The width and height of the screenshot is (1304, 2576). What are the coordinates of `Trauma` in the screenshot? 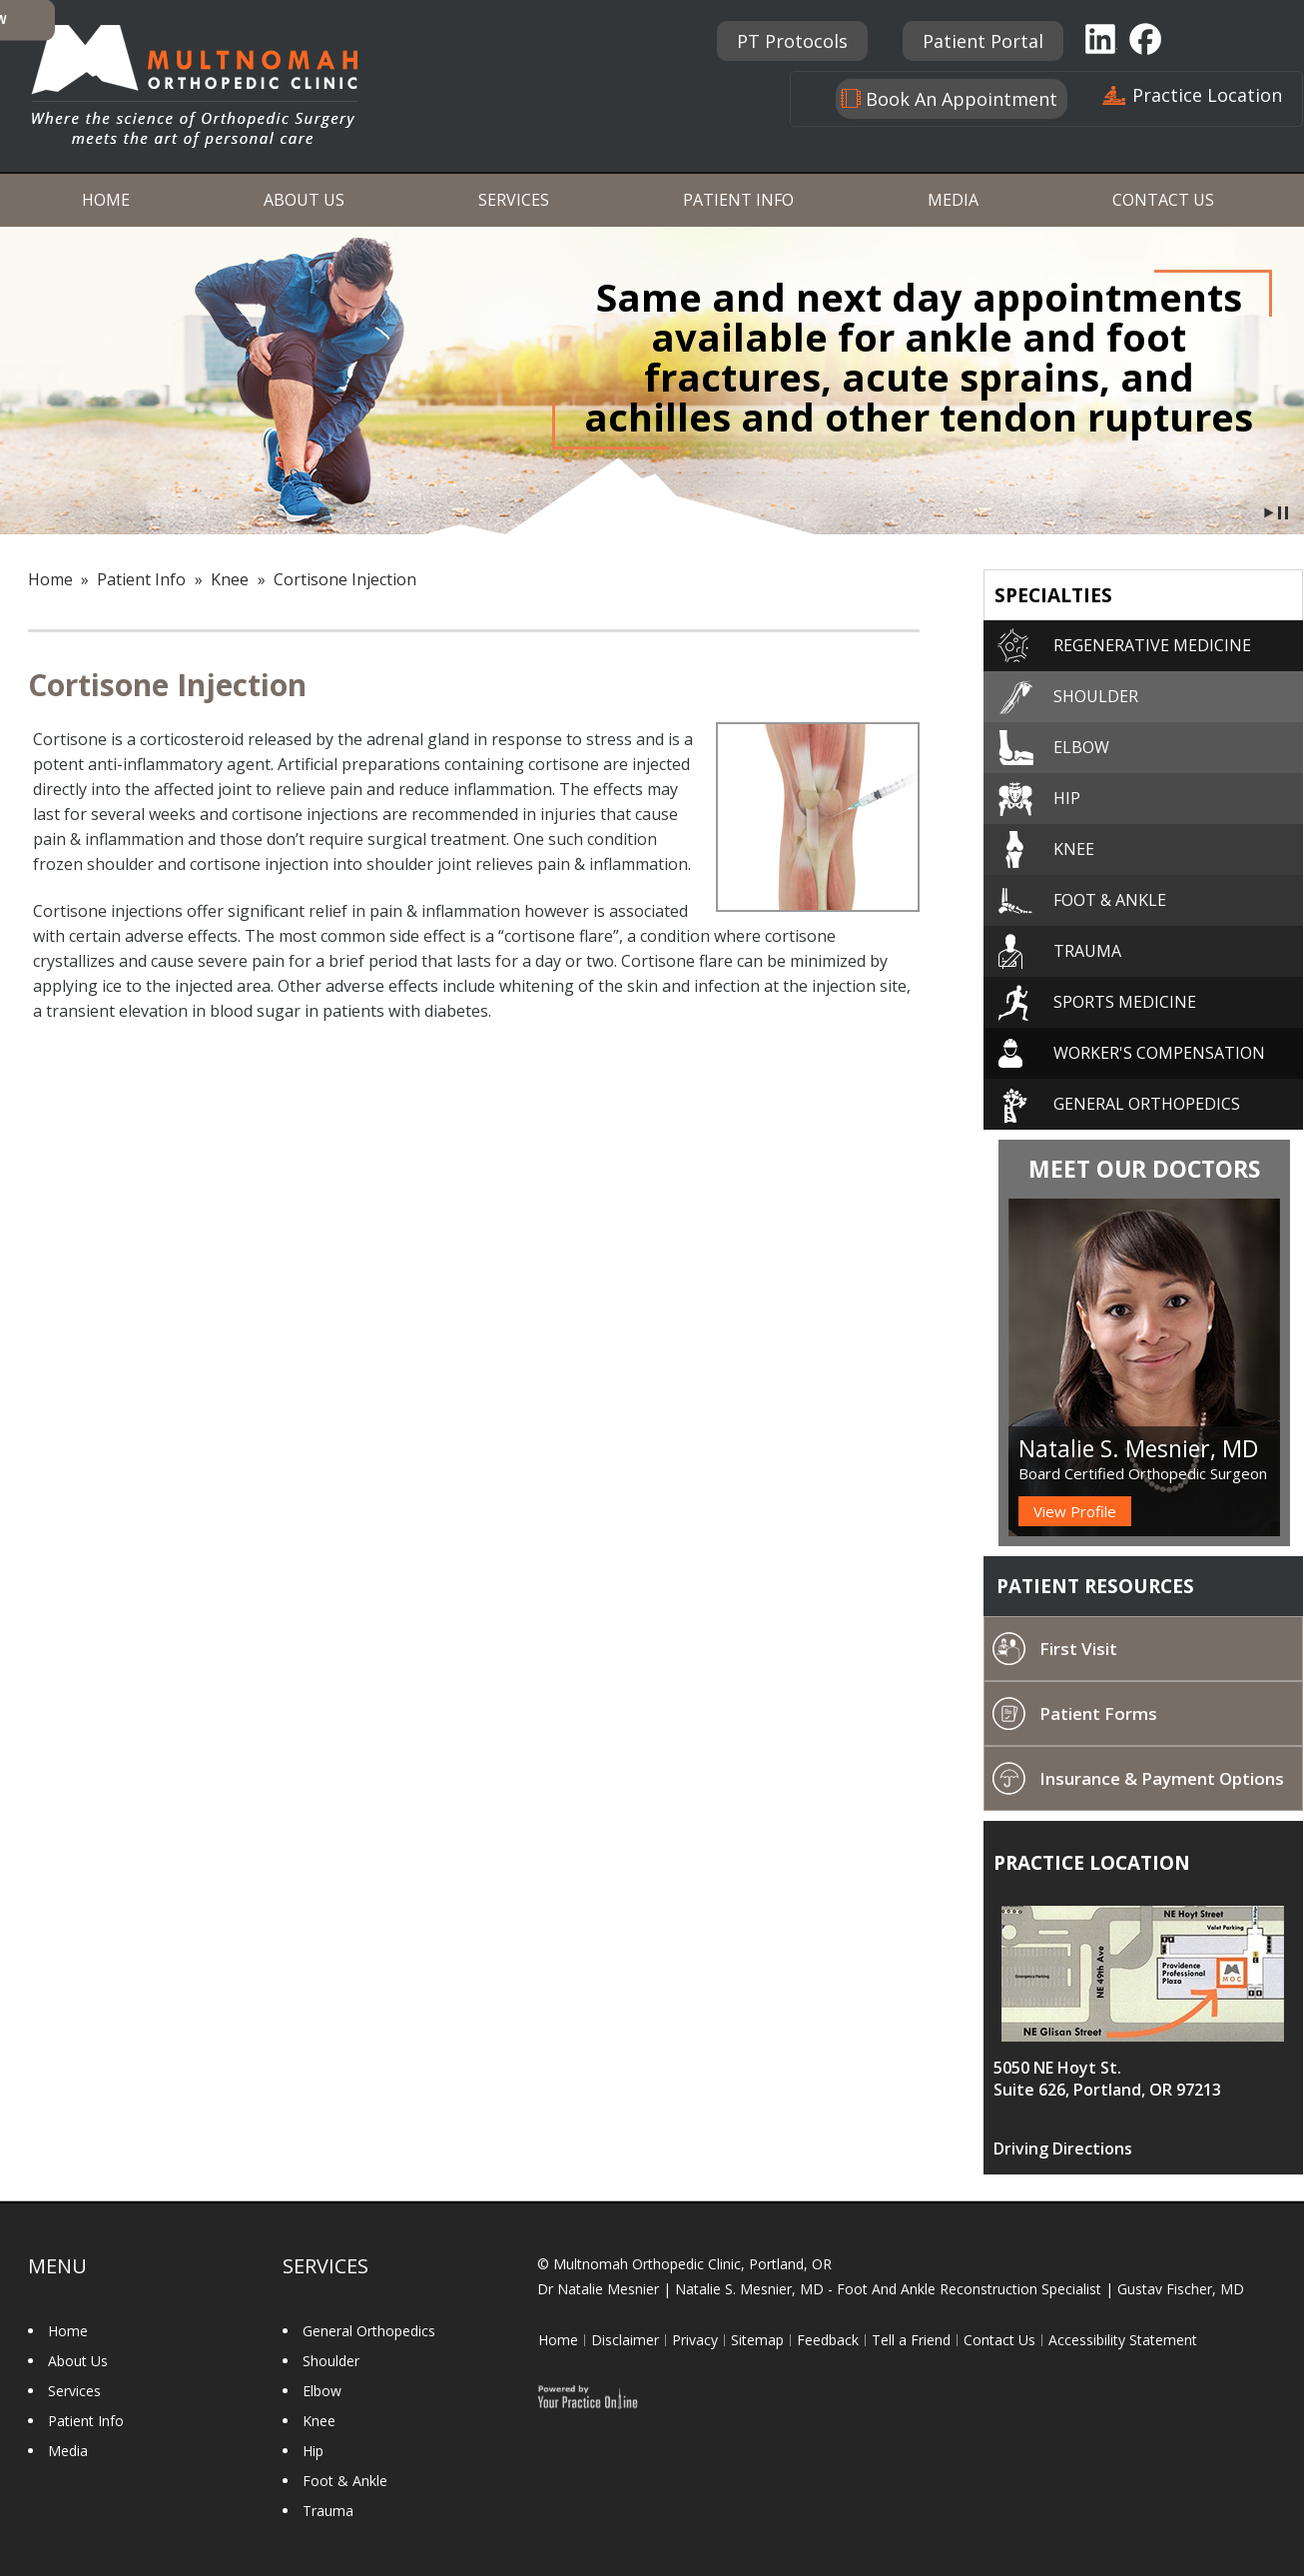 It's located at (1087, 951).